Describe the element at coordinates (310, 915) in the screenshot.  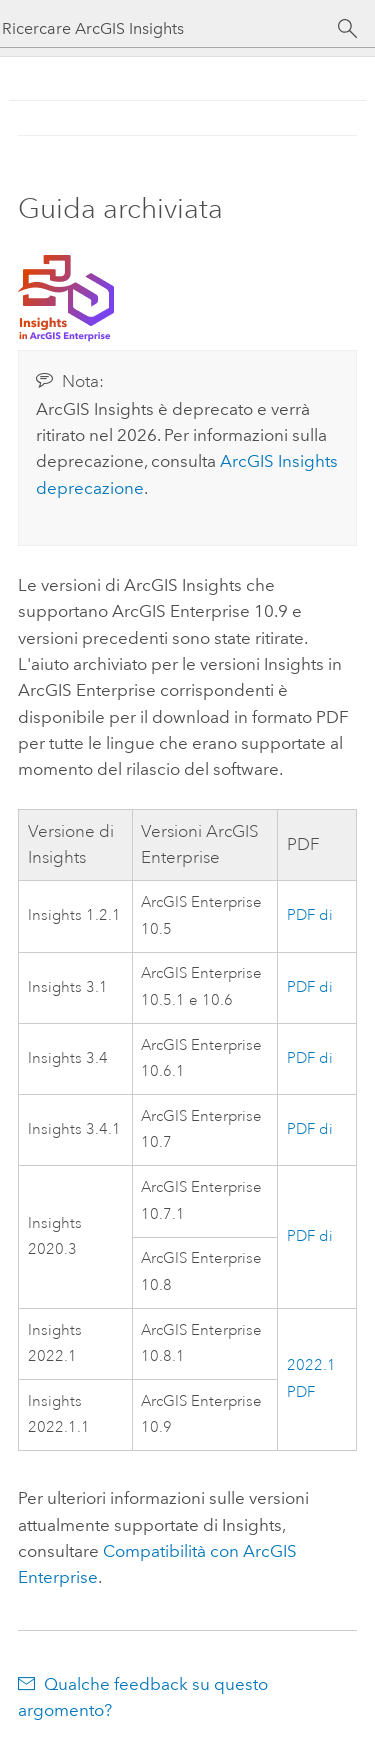
I see `PDF di` at that location.